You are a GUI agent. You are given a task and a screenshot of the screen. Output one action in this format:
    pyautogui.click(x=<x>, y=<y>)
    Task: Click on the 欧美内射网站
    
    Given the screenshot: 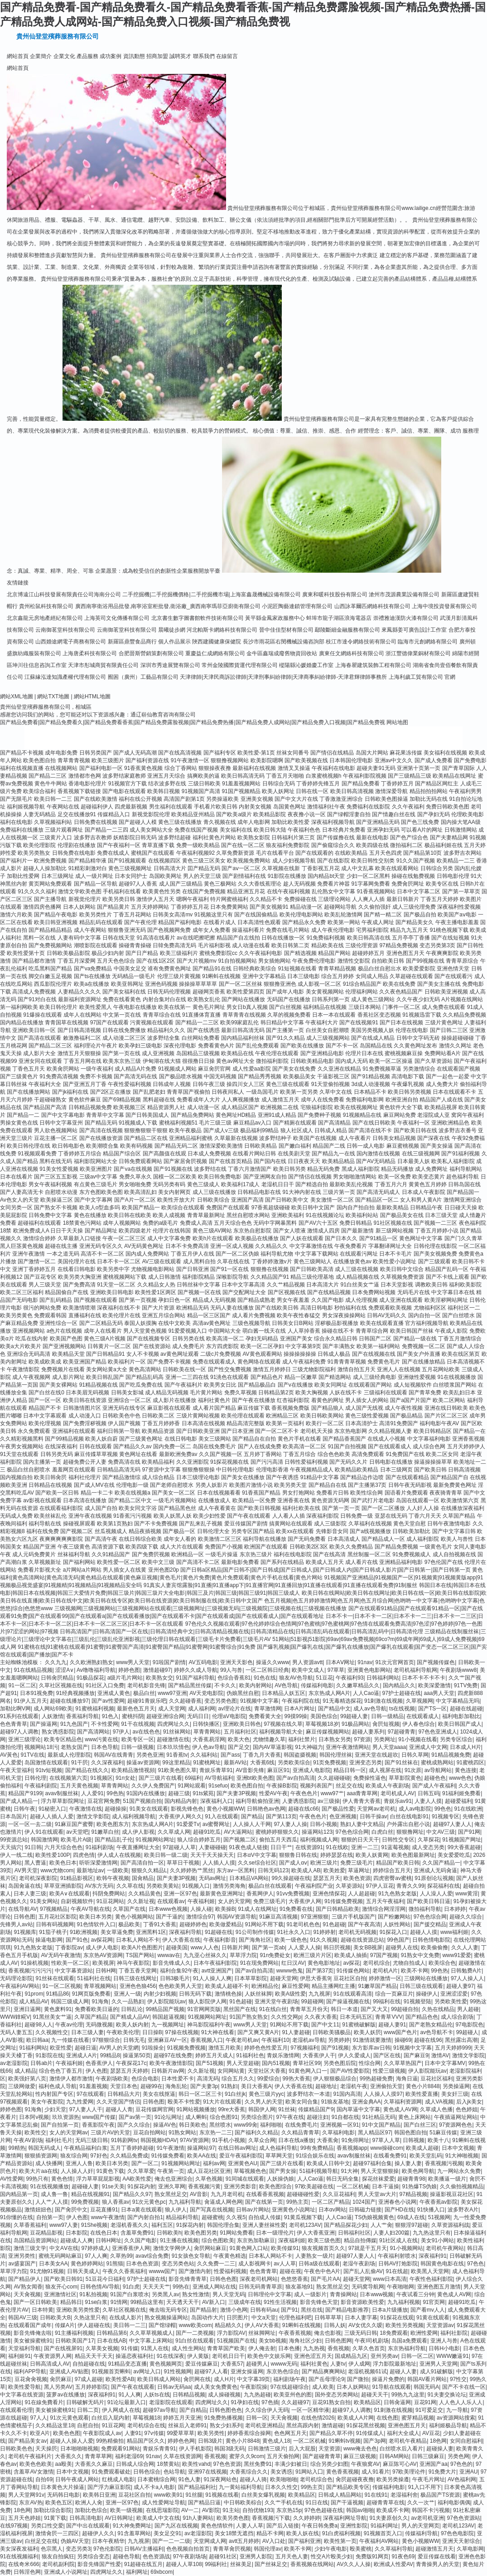 What is the action you would take?
    pyautogui.click(x=255, y=1685)
    